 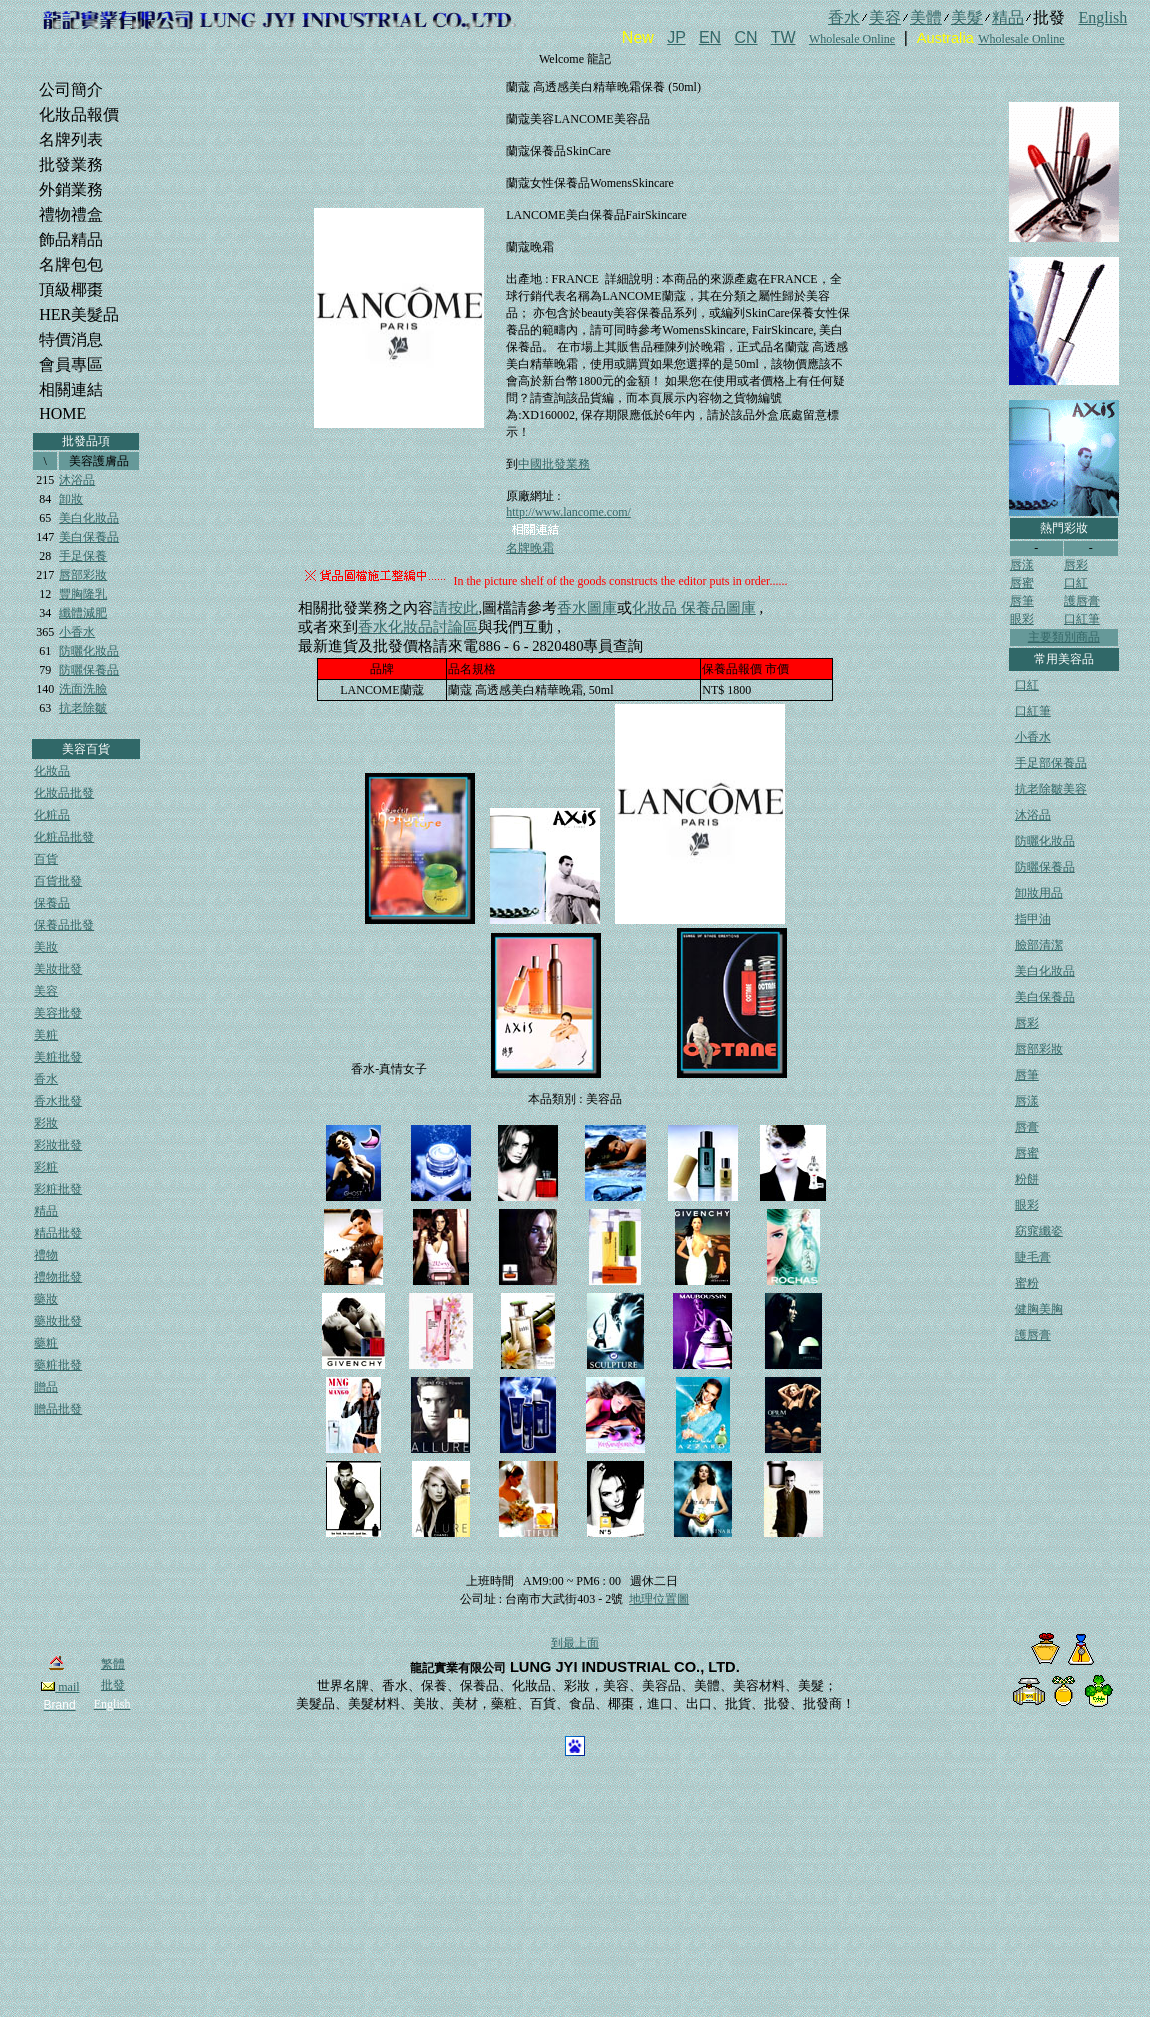 What do you see at coordinates (659, 1599) in the screenshot?
I see `地理位置圖` at bounding box center [659, 1599].